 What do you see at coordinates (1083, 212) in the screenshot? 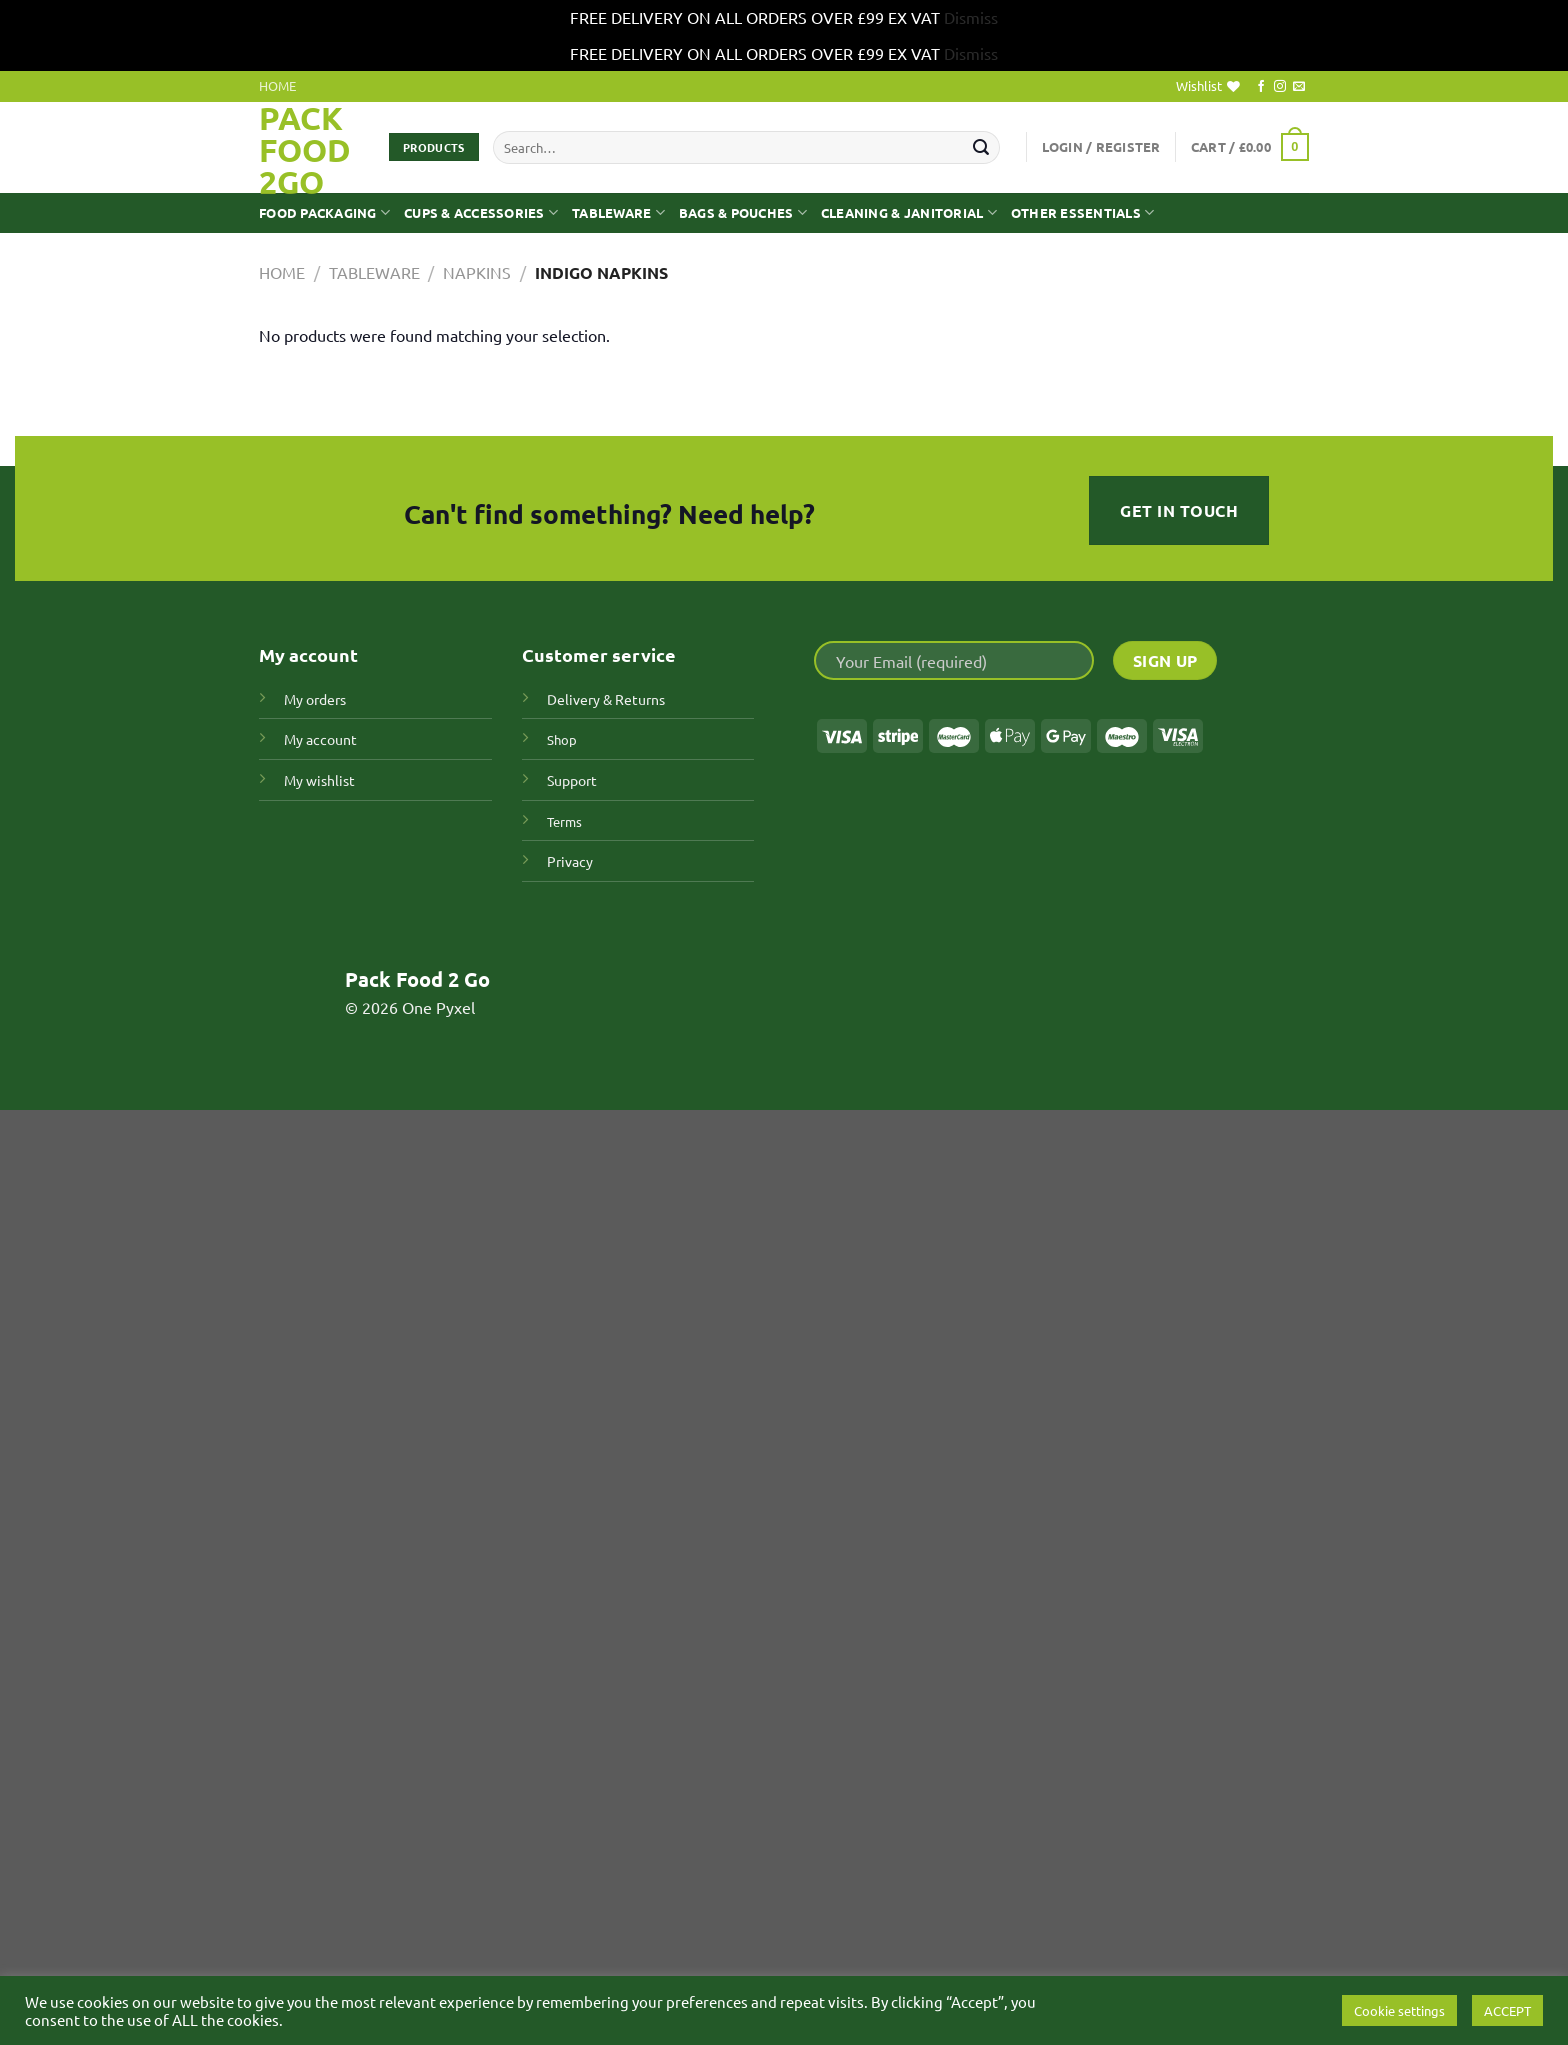
I see `OTHER ESSENTIALS` at bounding box center [1083, 212].